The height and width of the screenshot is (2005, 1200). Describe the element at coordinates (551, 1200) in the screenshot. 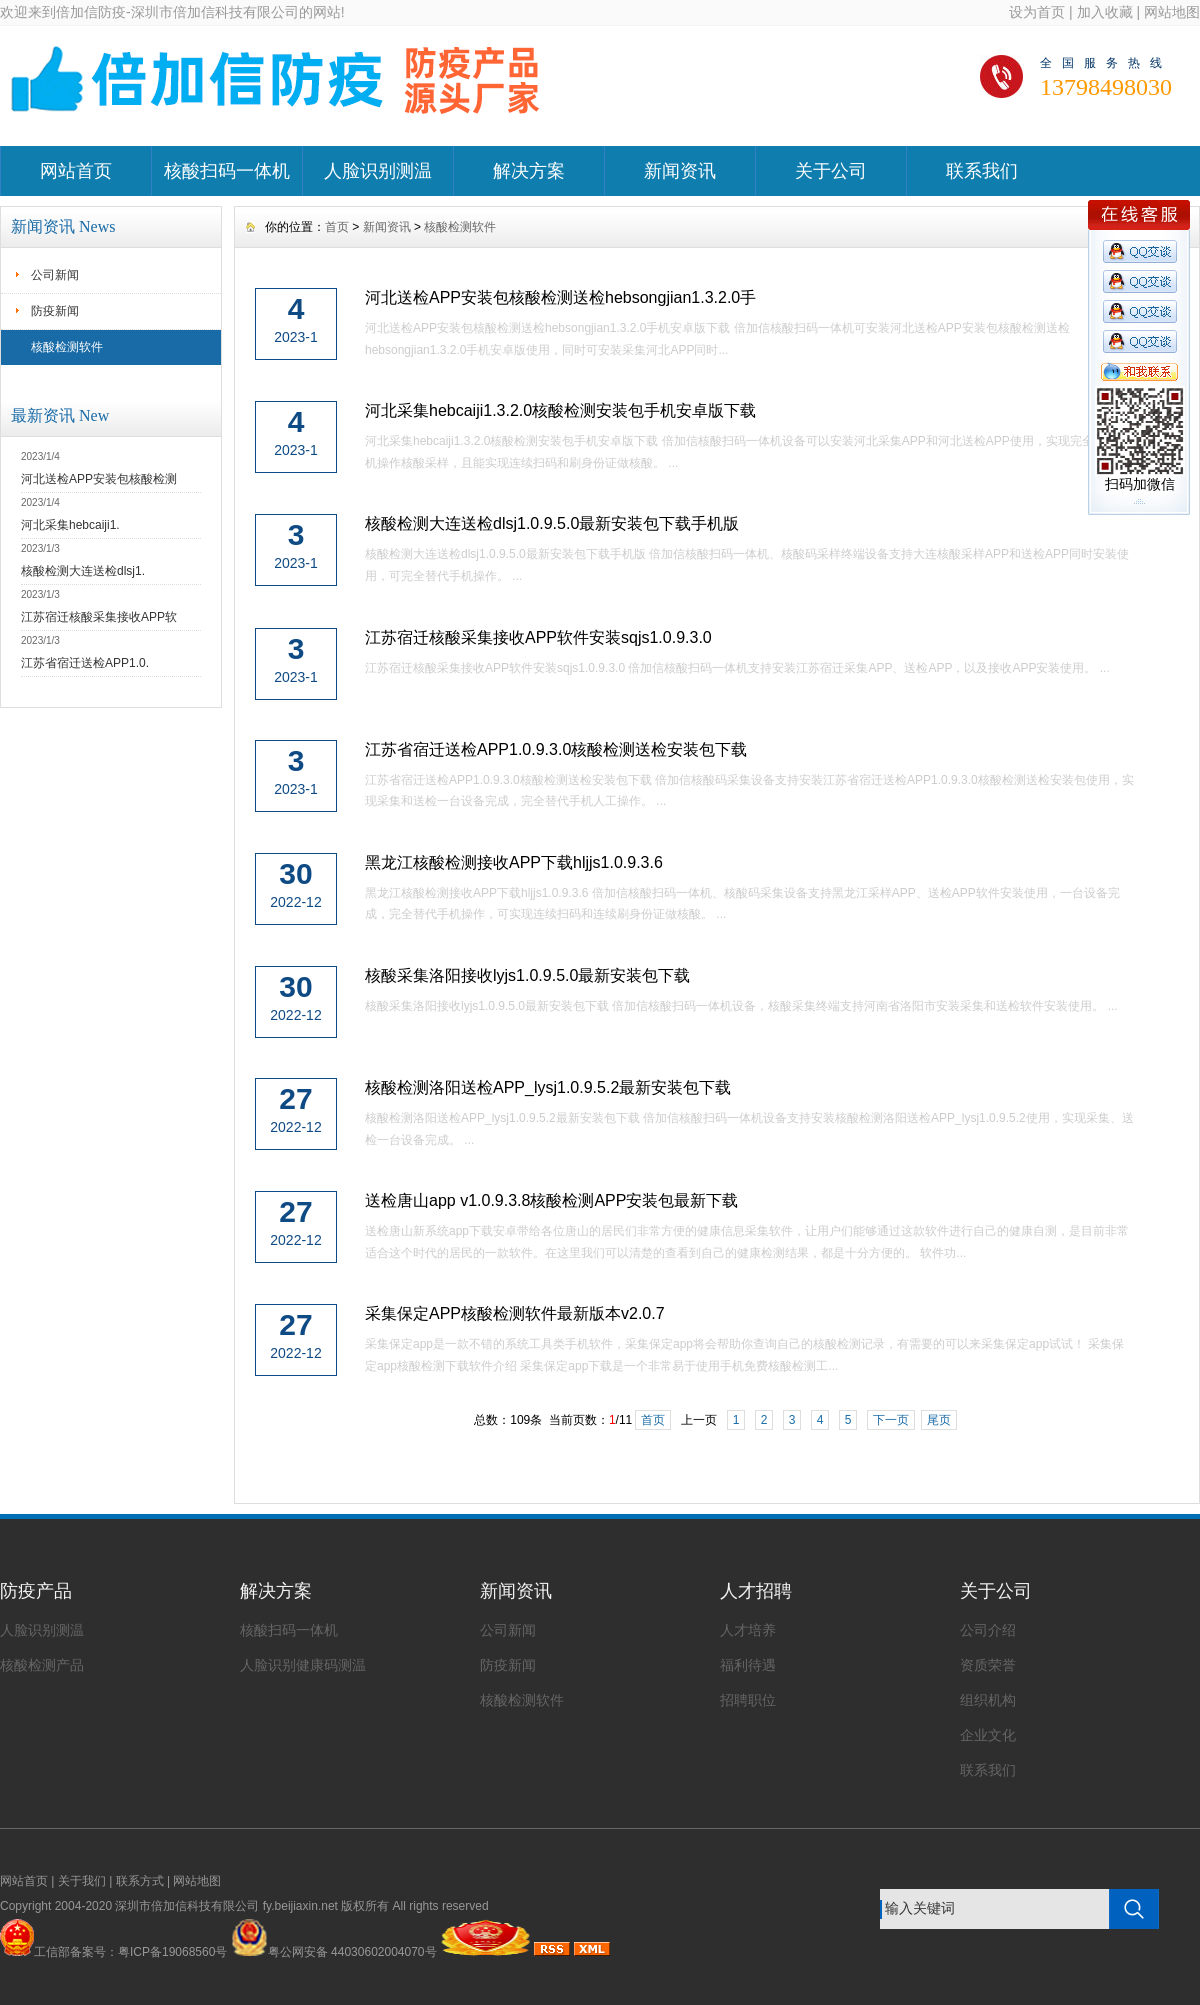

I see `送检唐山app v1.0.9.3.8核酸检测APP安装包最新下载` at that location.